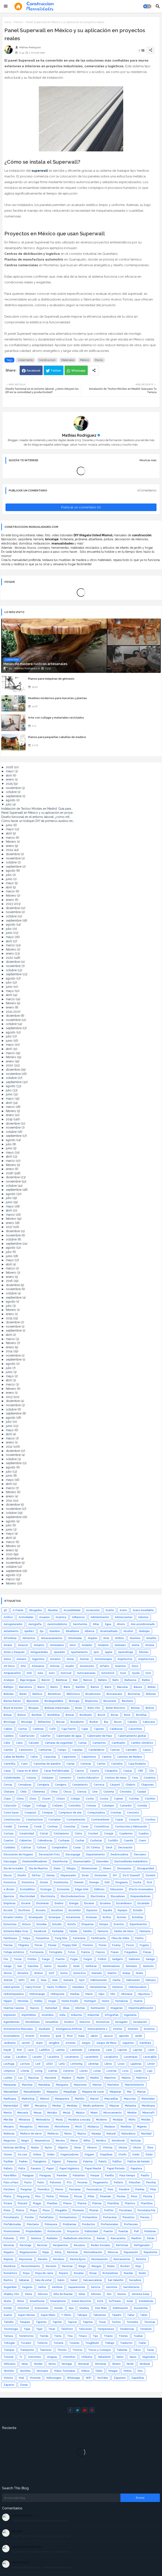  What do you see at coordinates (52, 1673) in the screenshot?
I see `Auto` at bounding box center [52, 1673].